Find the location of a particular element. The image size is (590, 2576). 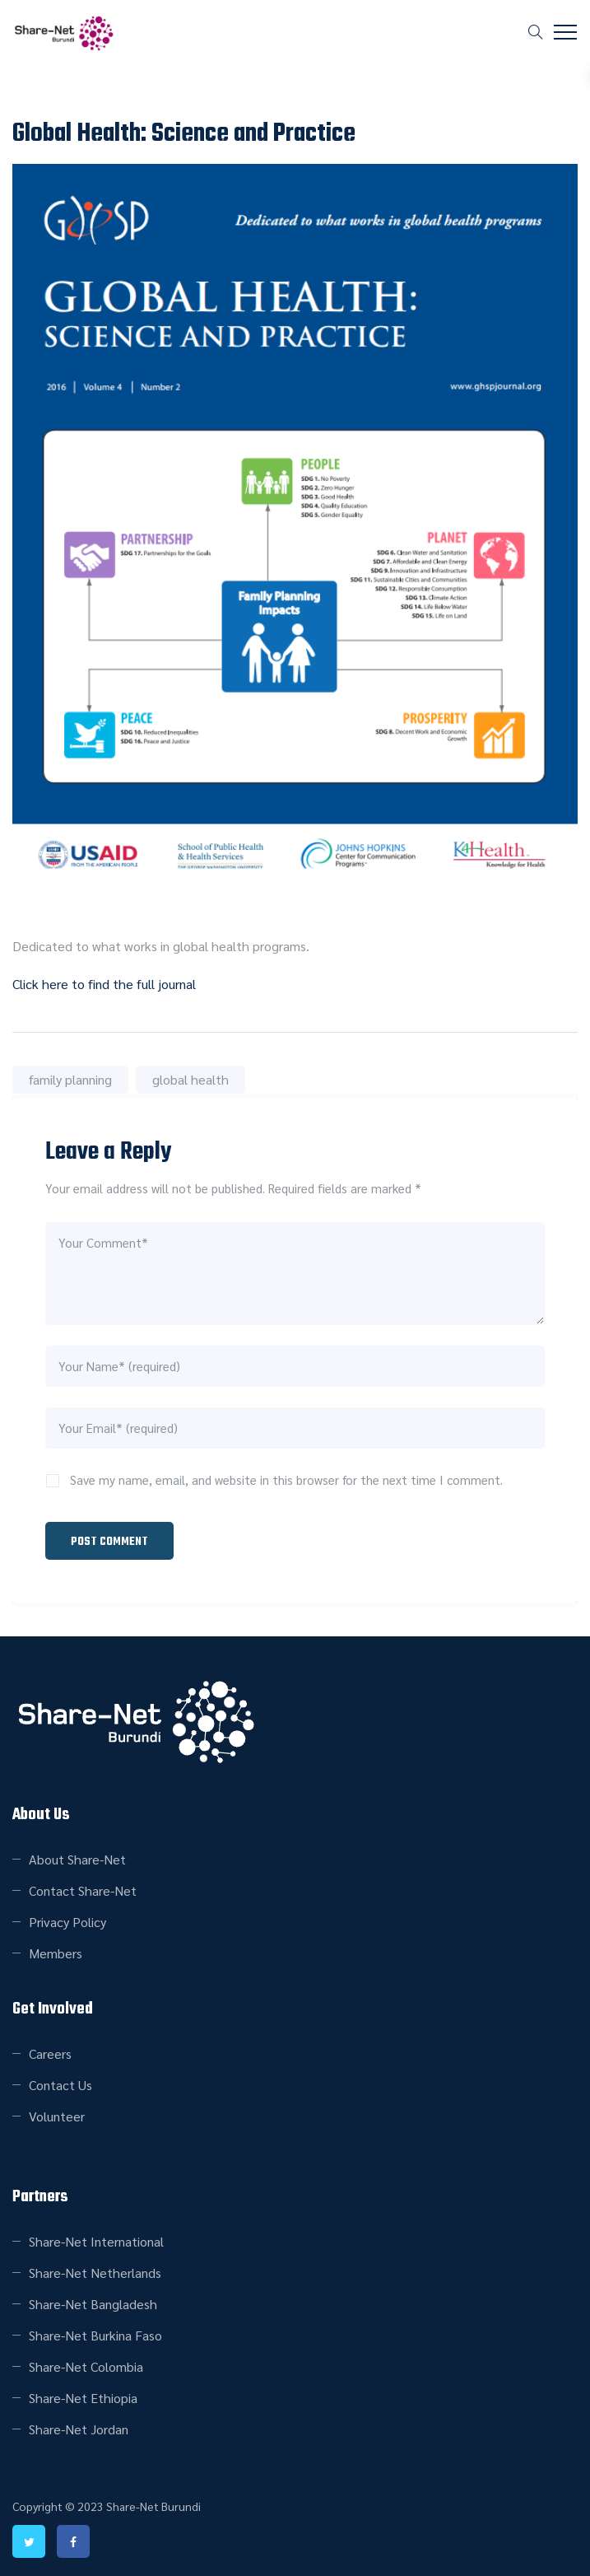

Careers is located at coordinates (50, 2051).